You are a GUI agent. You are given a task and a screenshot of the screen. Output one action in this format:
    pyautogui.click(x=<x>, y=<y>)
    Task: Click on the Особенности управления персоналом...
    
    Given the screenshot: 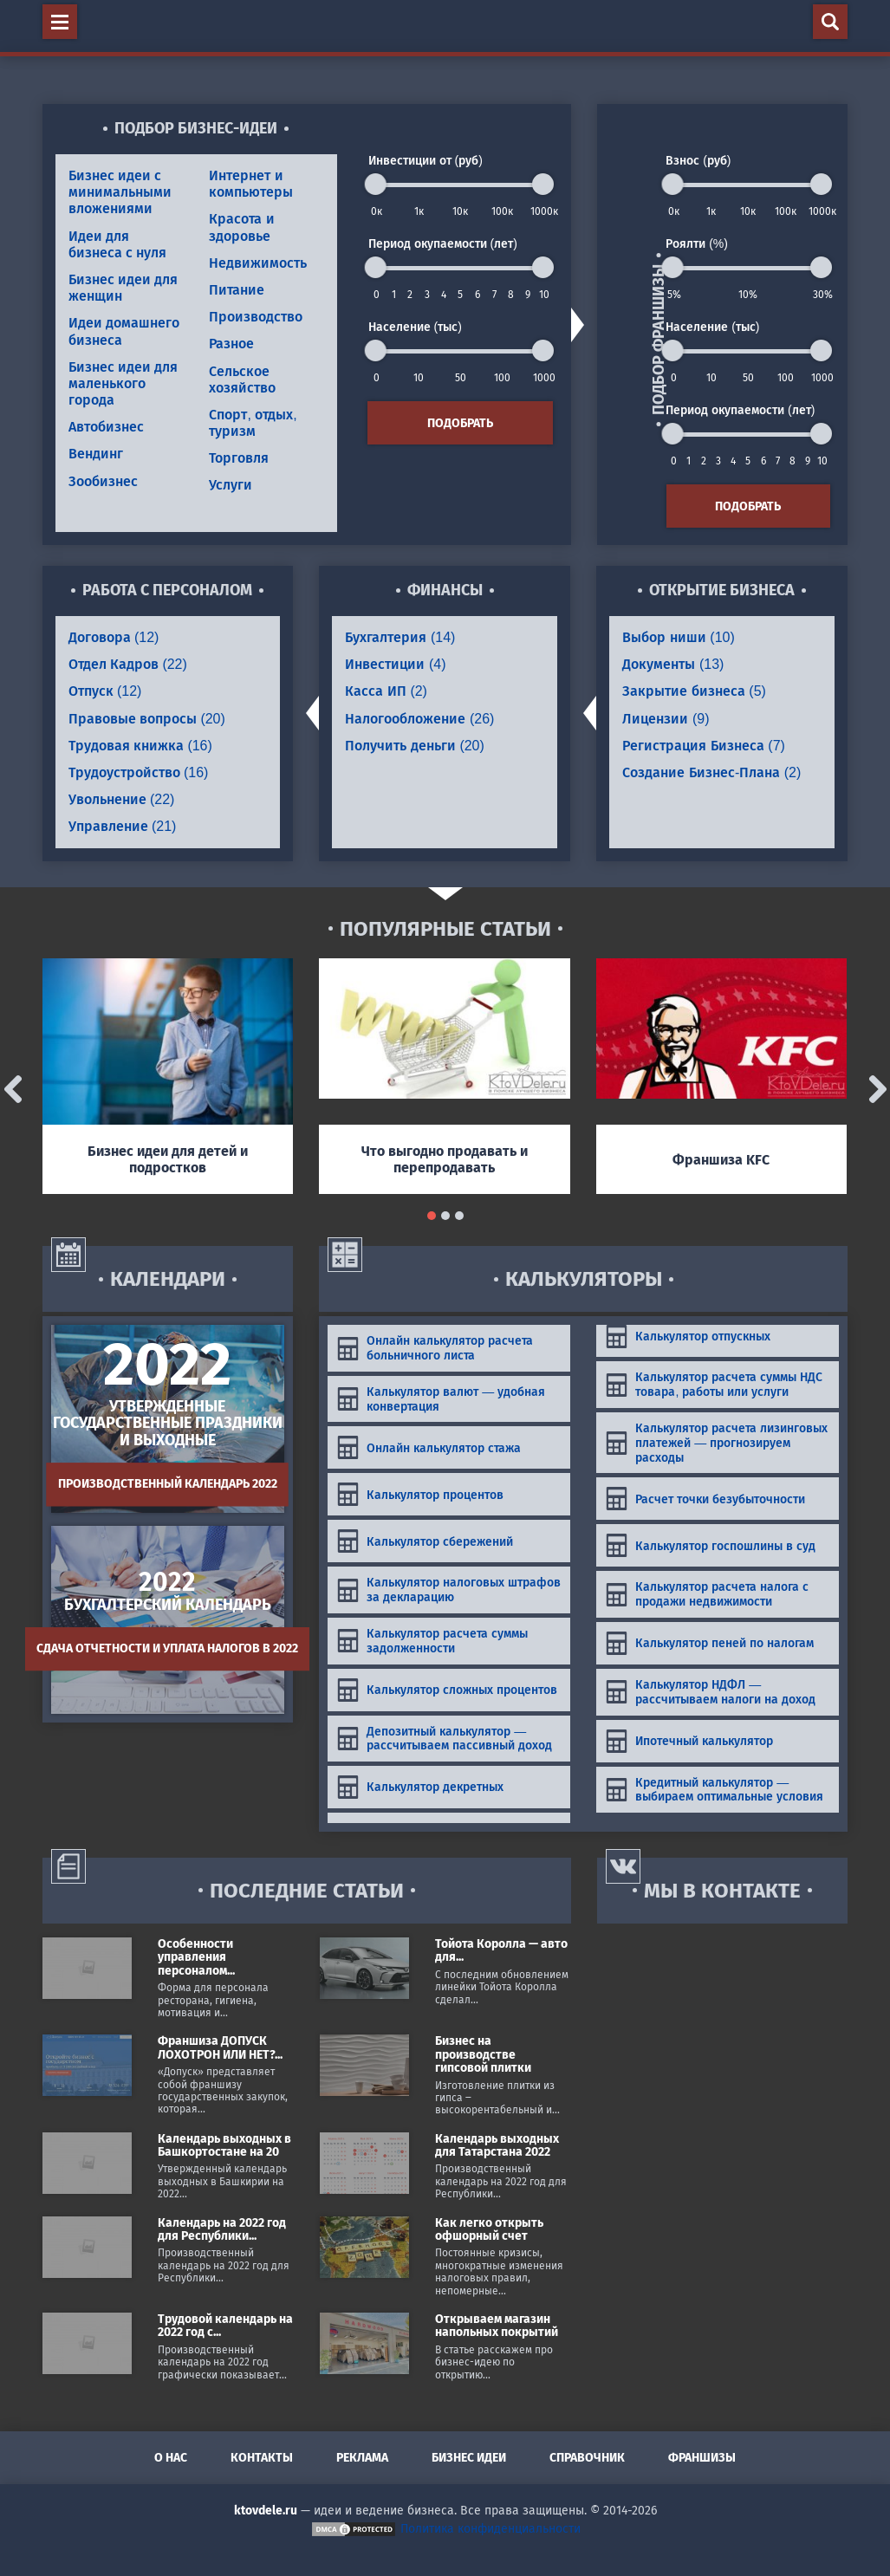 What is the action you would take?
    pyautogui.click(x=196, y=1957)
    